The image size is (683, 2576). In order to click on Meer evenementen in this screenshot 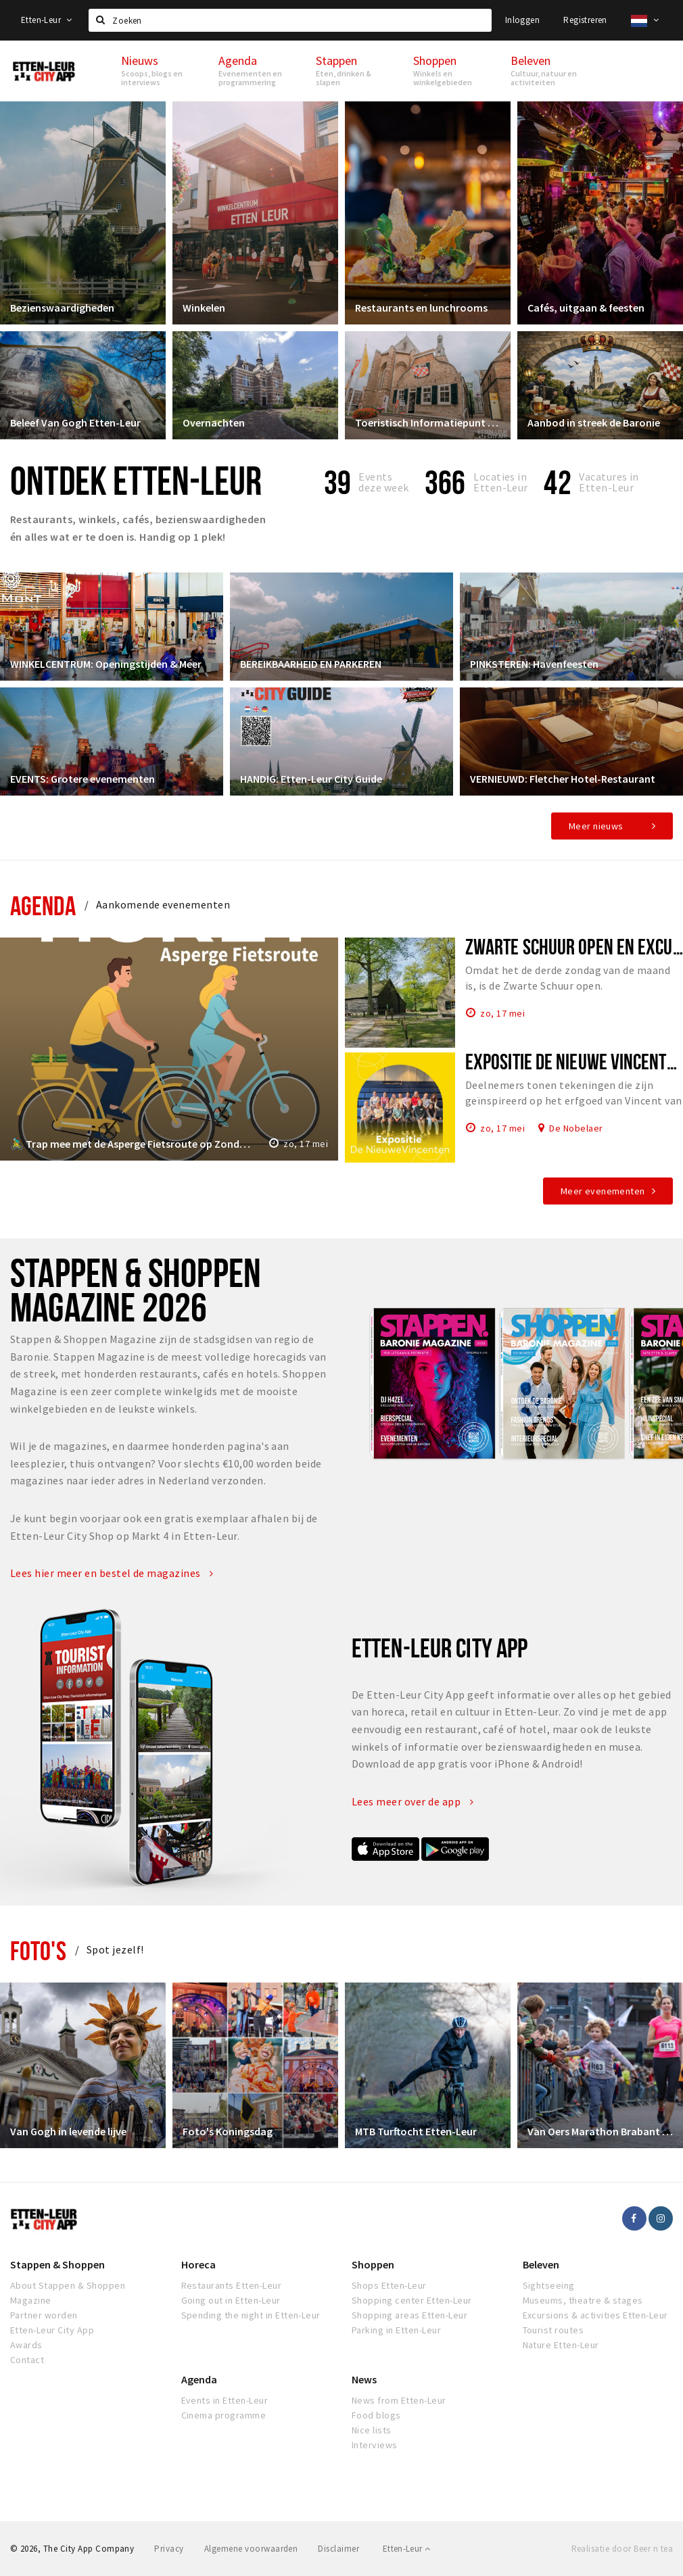, I will do `click(603, 1191)`.